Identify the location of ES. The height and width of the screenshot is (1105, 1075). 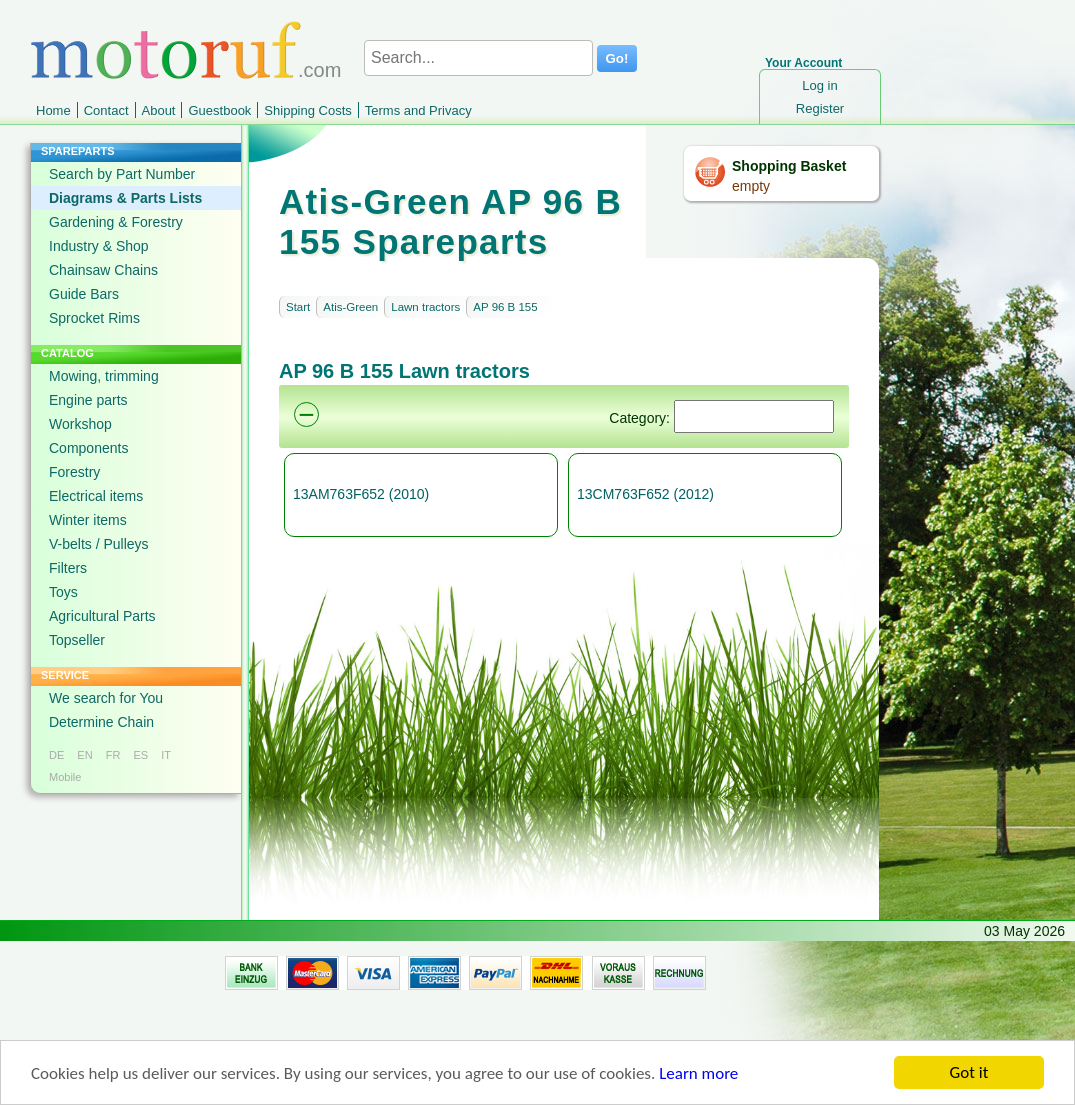
(140, 755).